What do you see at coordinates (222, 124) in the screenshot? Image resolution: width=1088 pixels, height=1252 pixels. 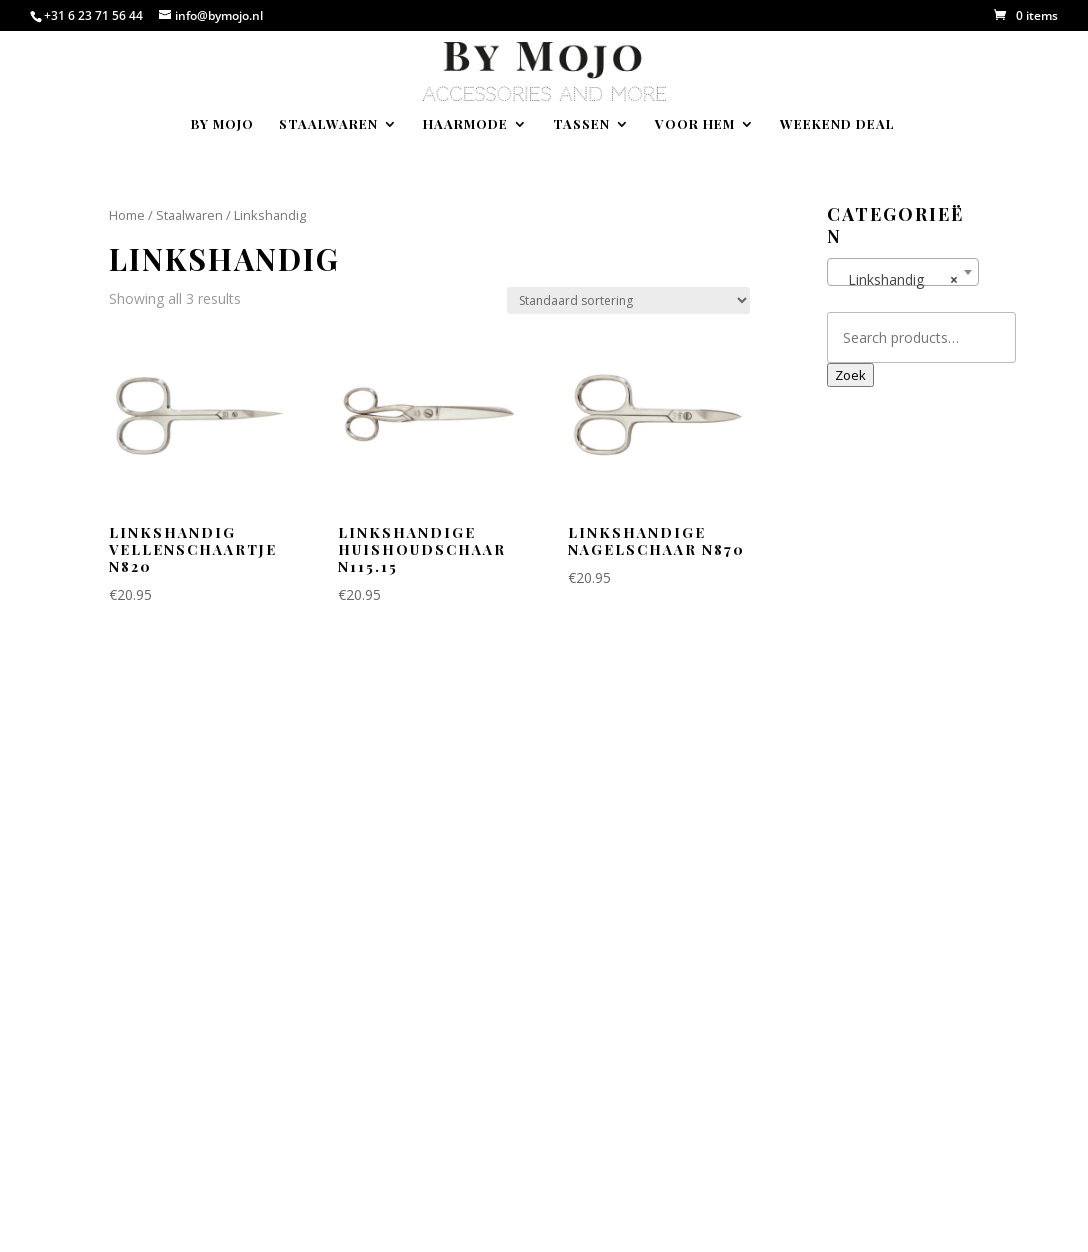 I see `By Mojo` at bounding box center [222, 124].